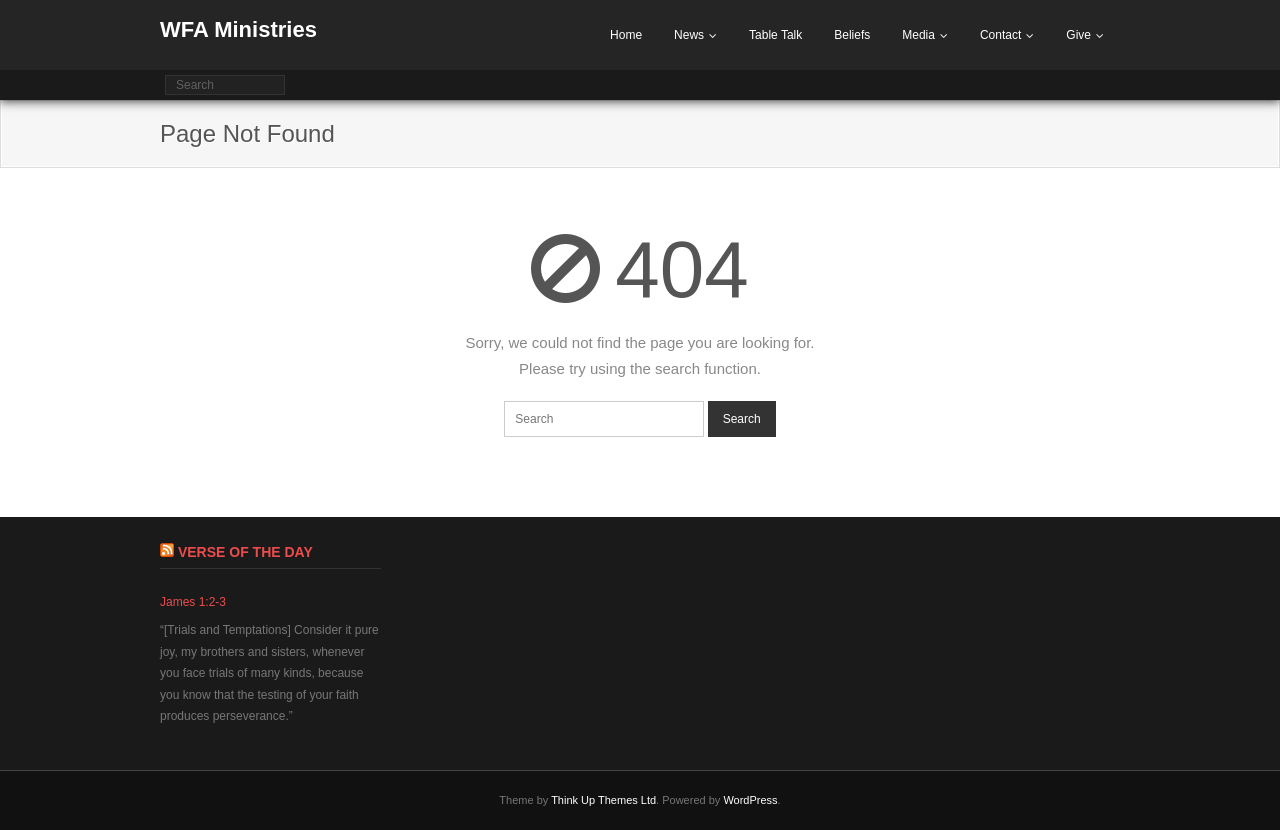 This screenshot has width=1280, height=830. I want to click on Media, so click(918, 35).